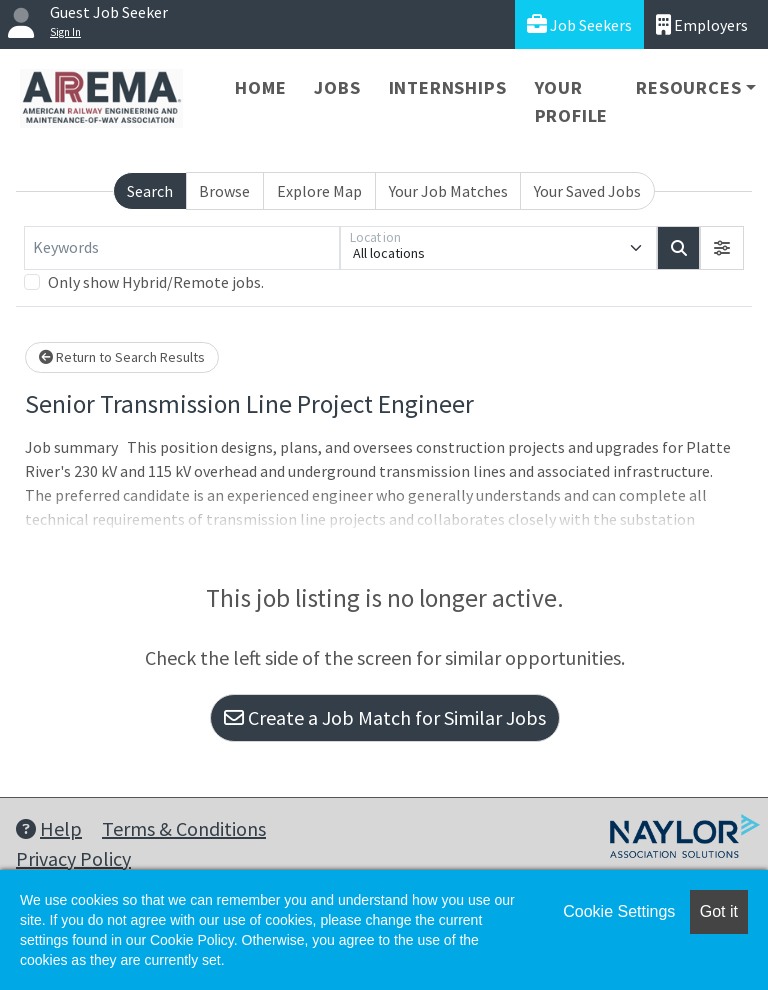 The height and width of the screenshot is (990, 768). I want to click on Job Seekers, so click(579, 24).